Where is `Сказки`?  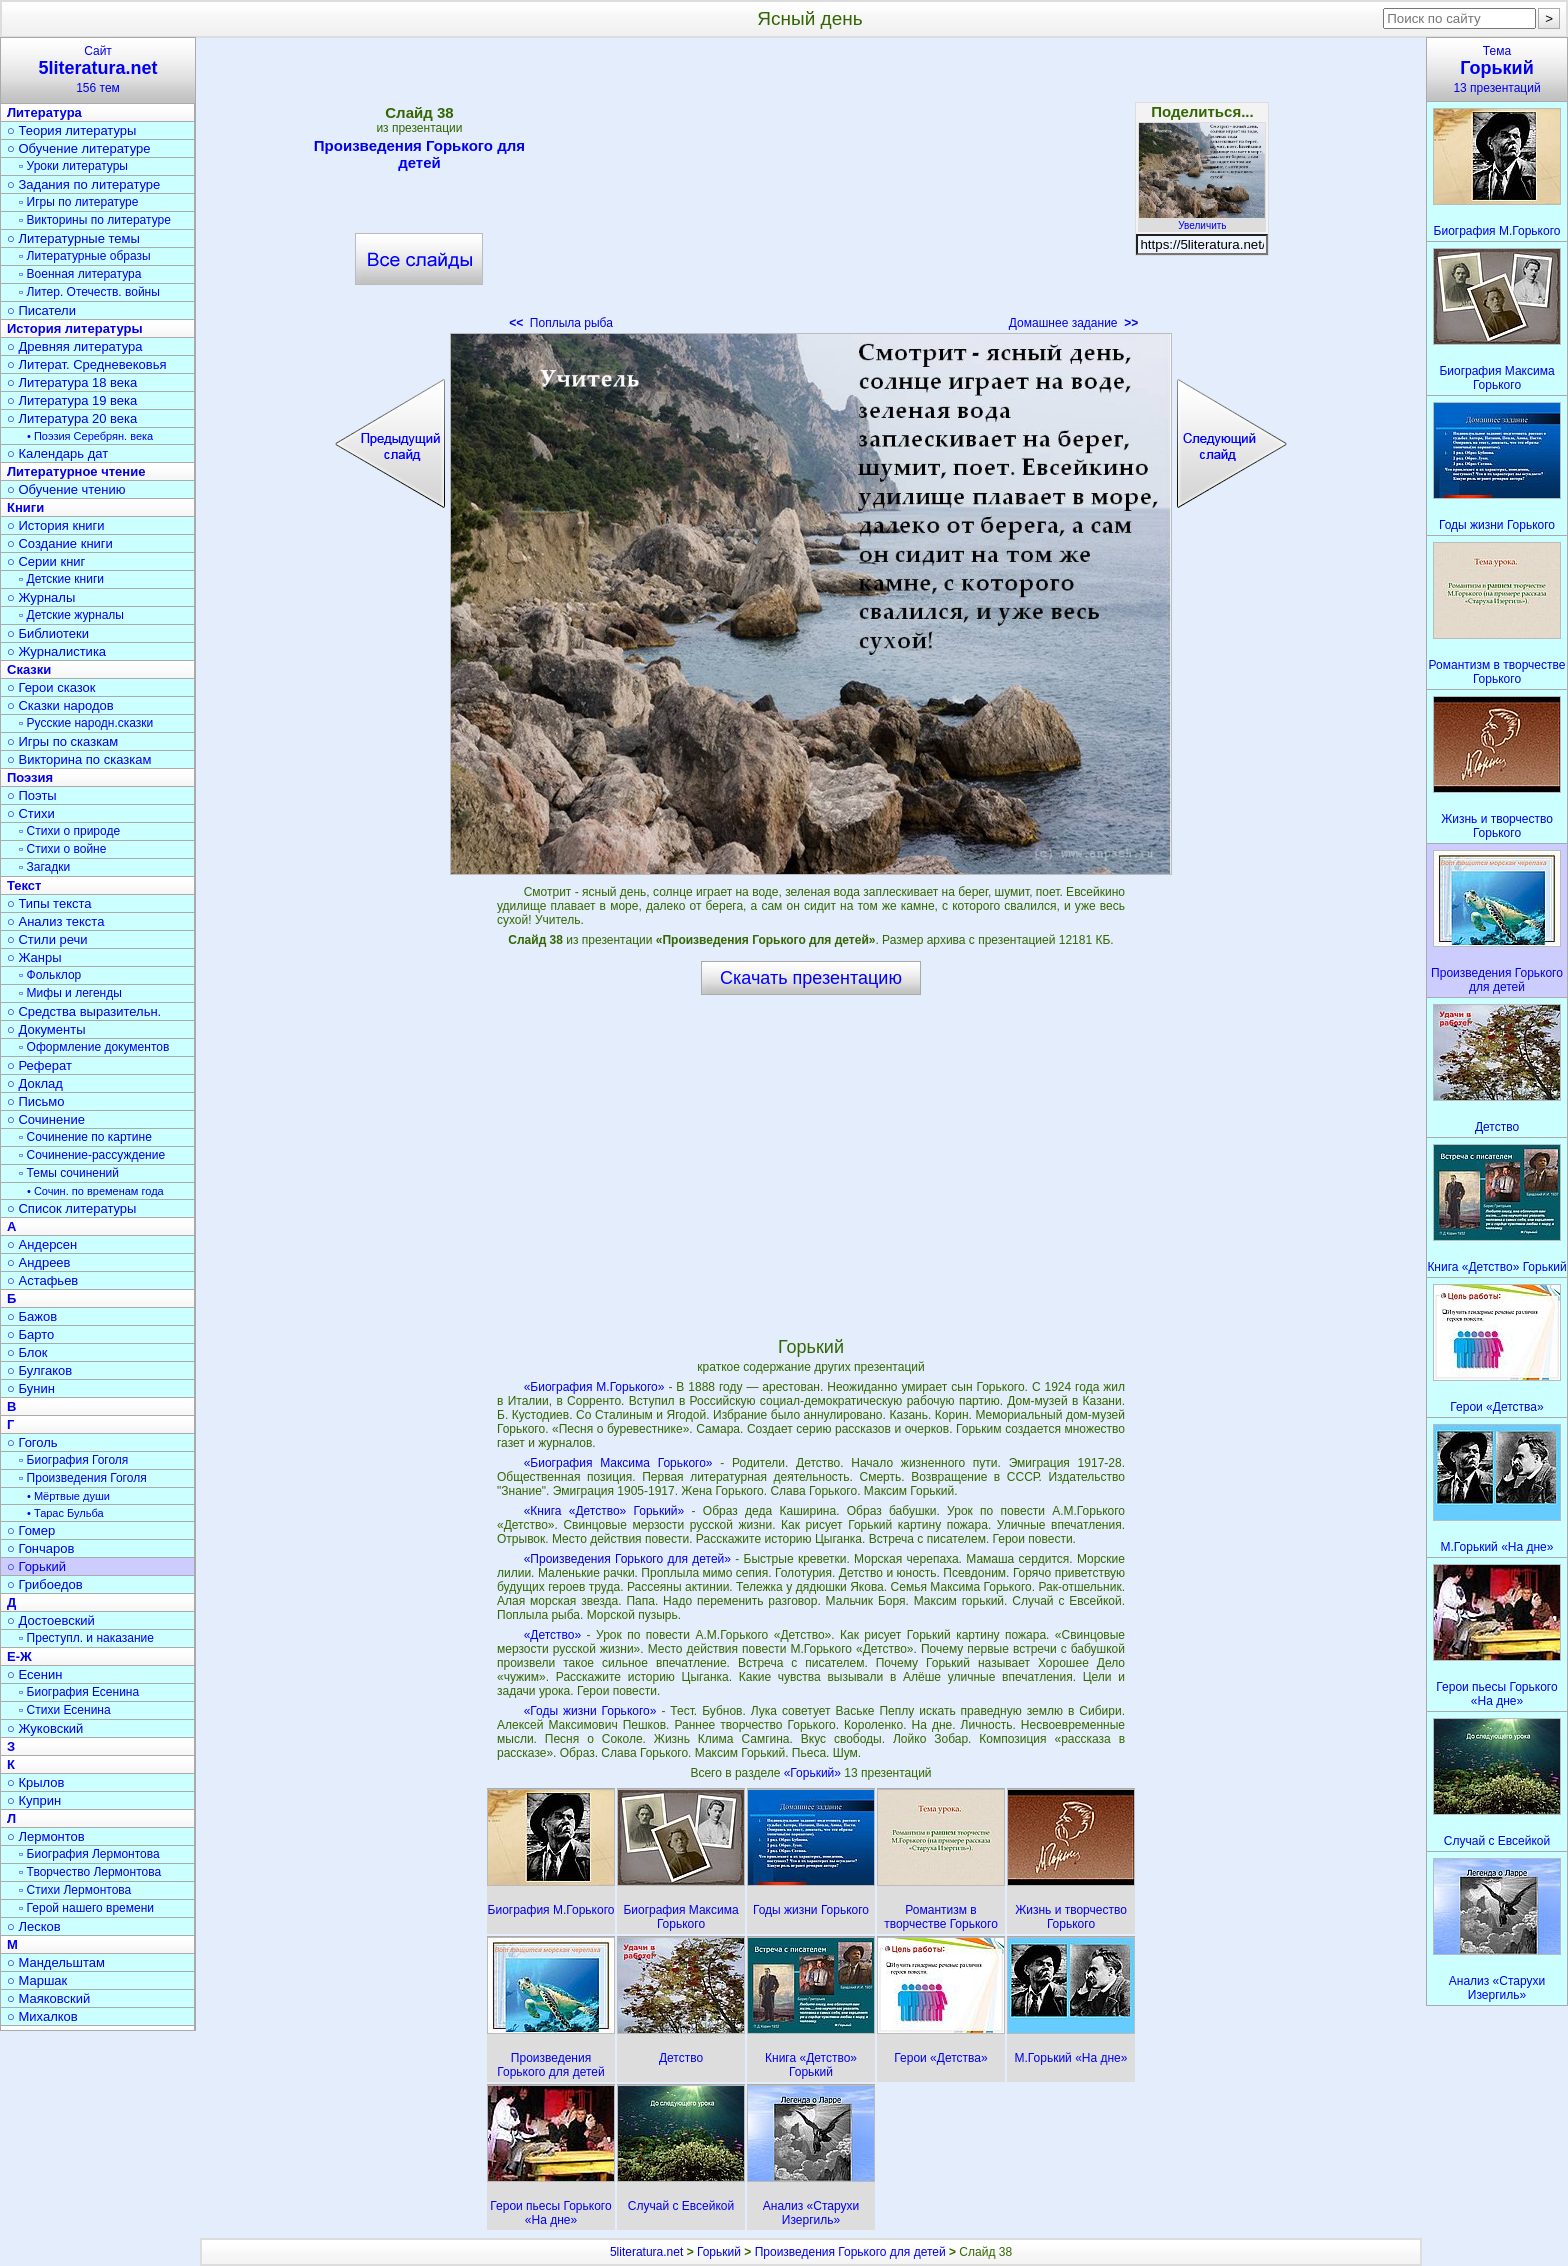
Сказки is located at coordinates (29, 669).